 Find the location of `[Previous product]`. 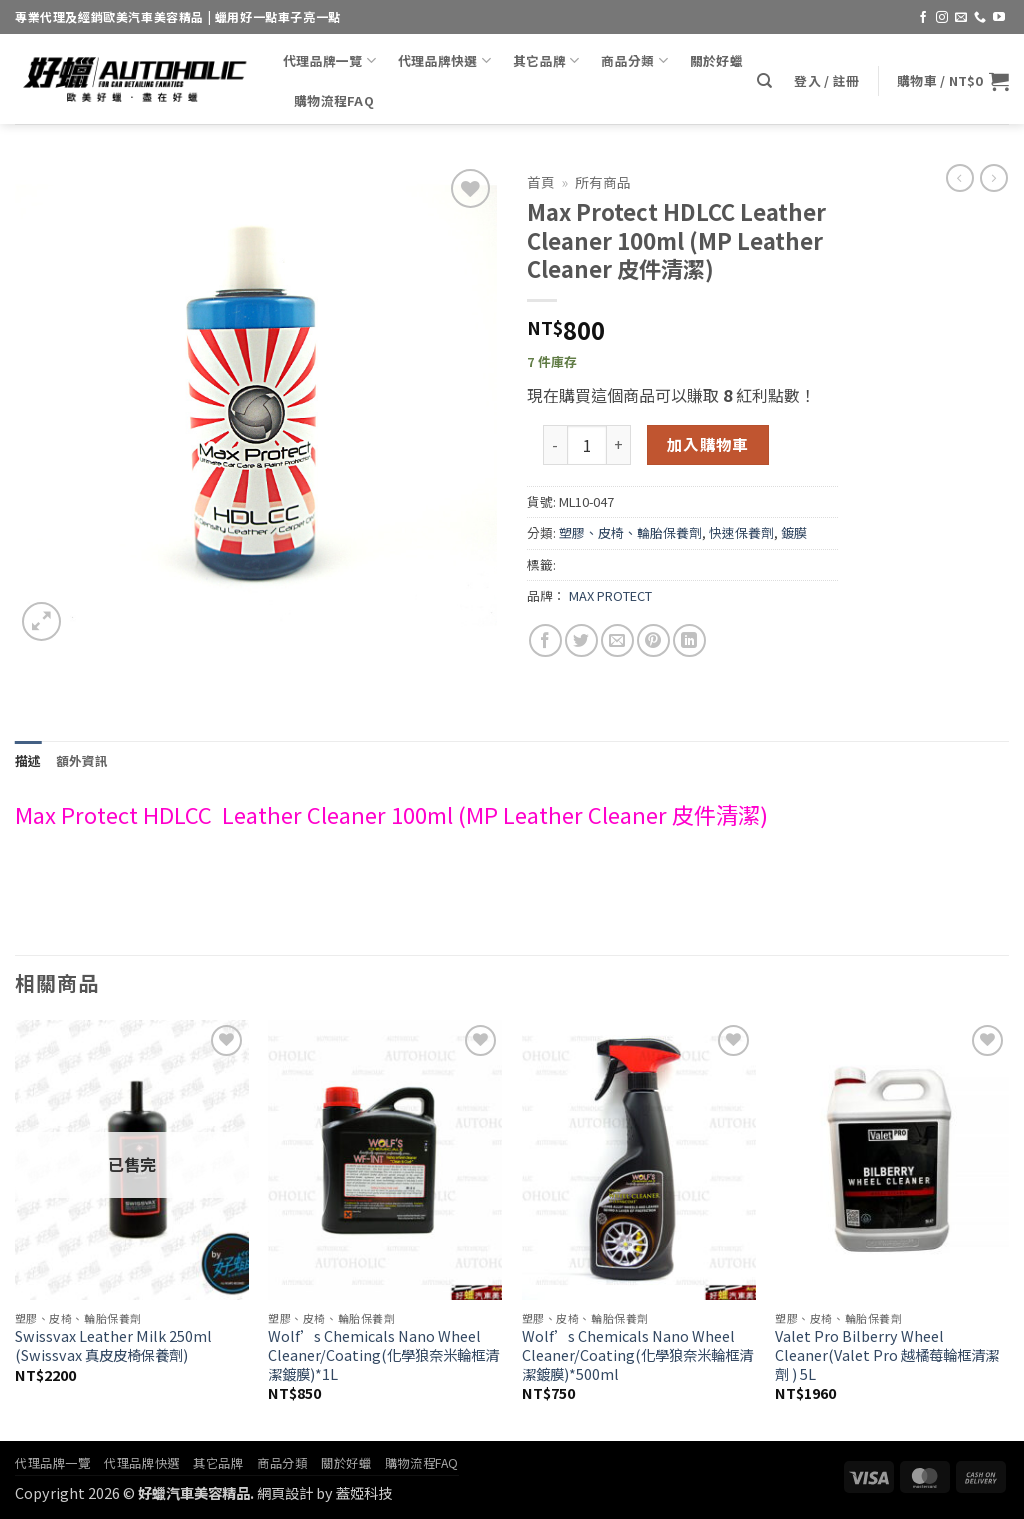

[Previous product] is located at coordinates (994, 178).